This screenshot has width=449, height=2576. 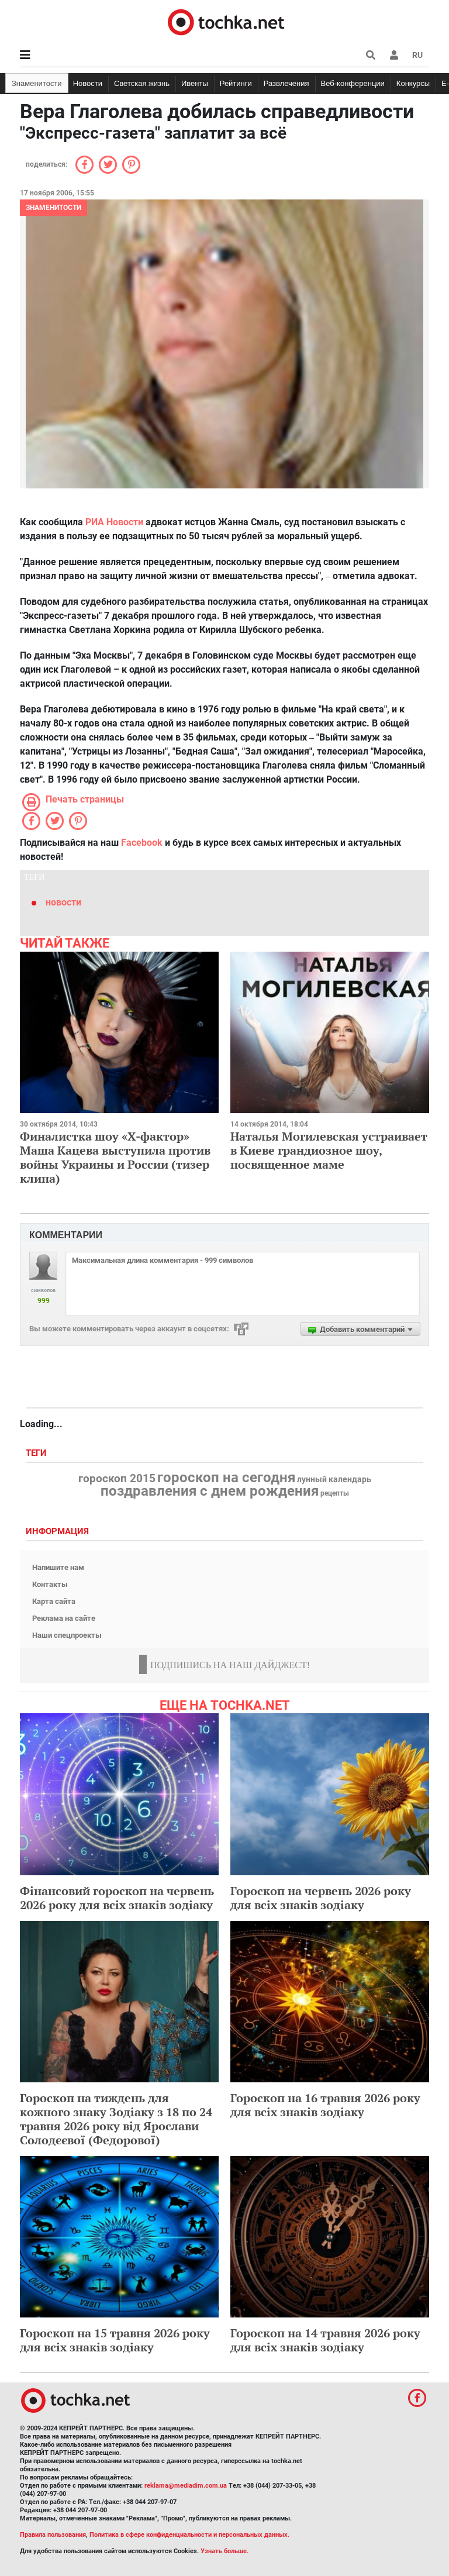 What do you see at coordinates (67, 1635) in the screenshot?
I see `Наши спецпроекты` at bounding box center [67, 1635].